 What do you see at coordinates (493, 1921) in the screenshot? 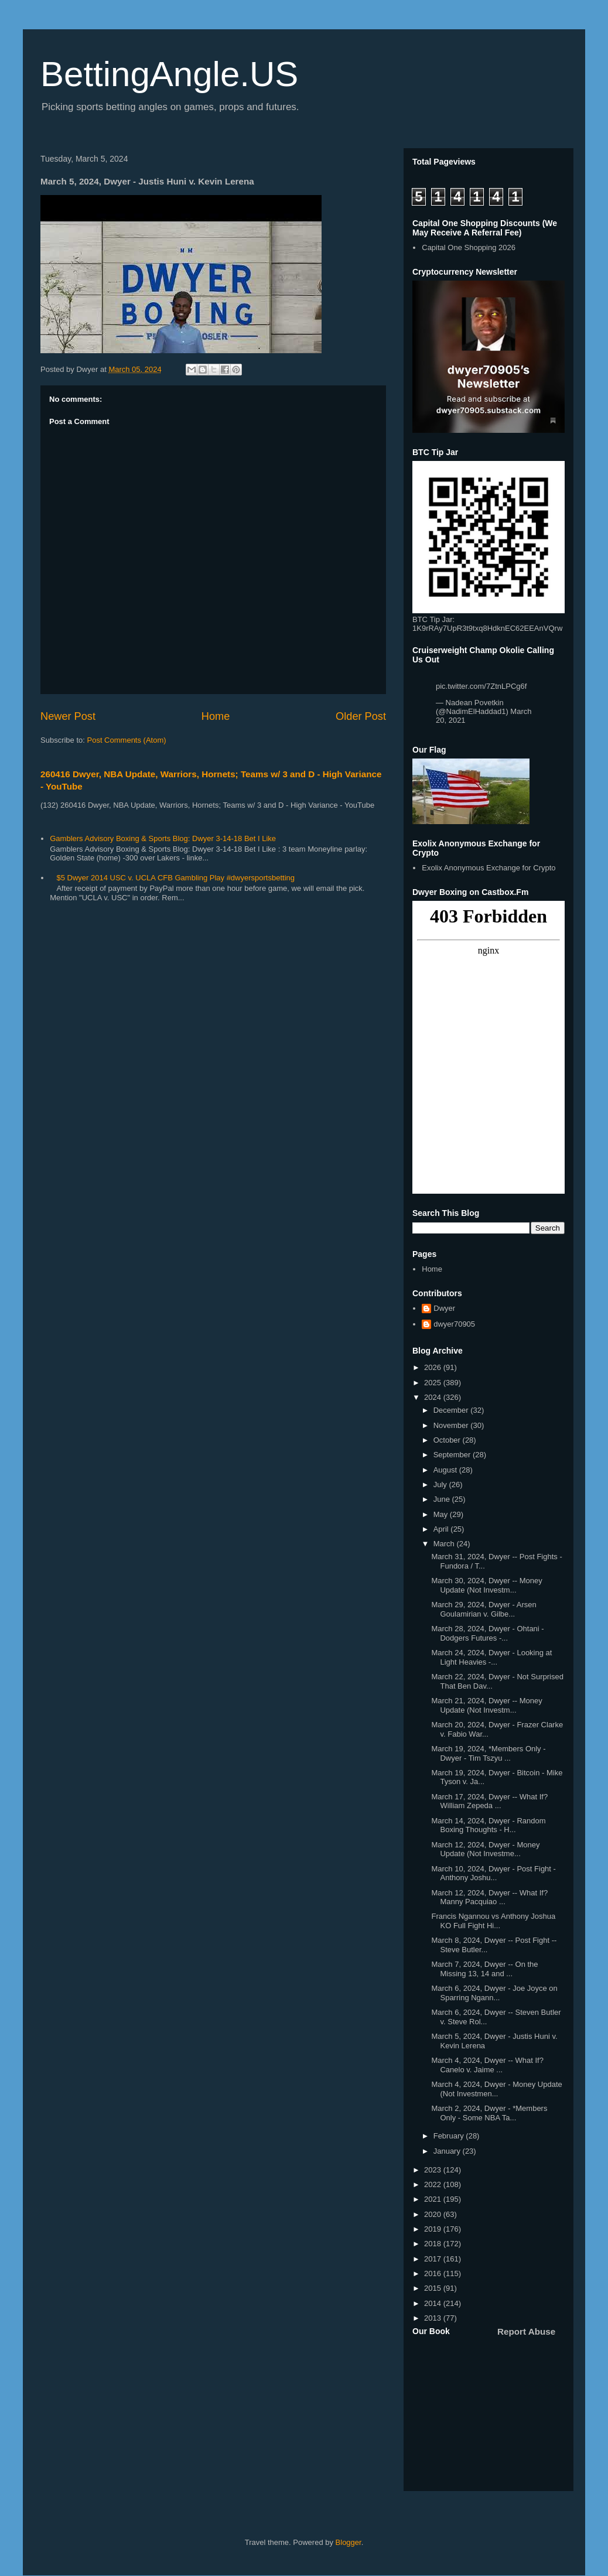
I see `Francis Ngannou vs Anthony Joshua KO Full Fight Hi...` at bounding box center [493, 1921].